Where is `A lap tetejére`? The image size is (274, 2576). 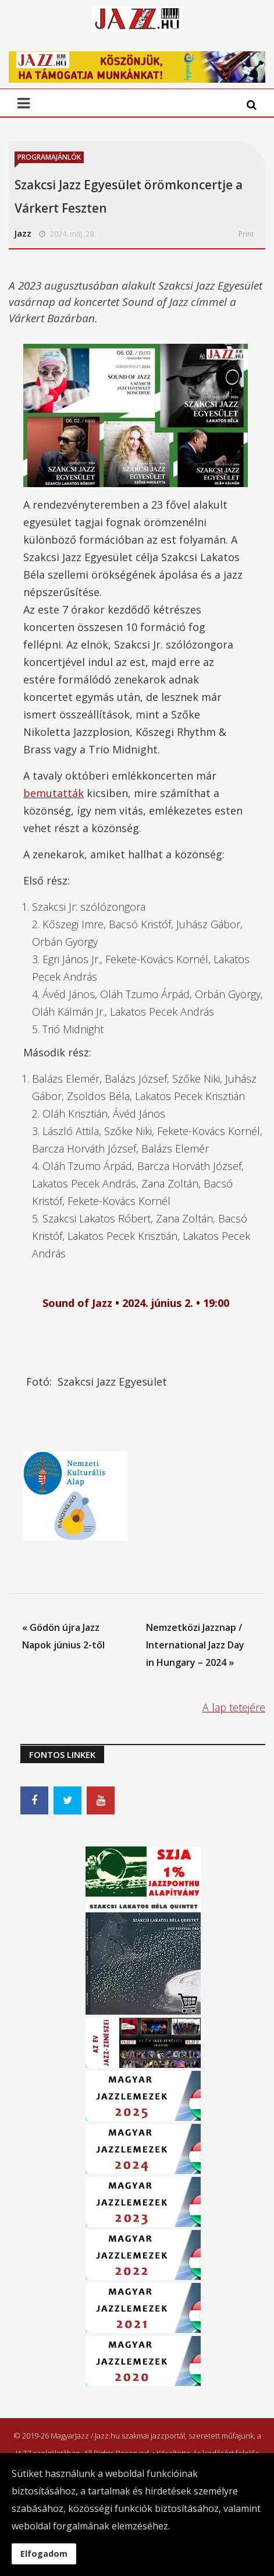 A lap tetejére is located at coordinates (233, 1707).